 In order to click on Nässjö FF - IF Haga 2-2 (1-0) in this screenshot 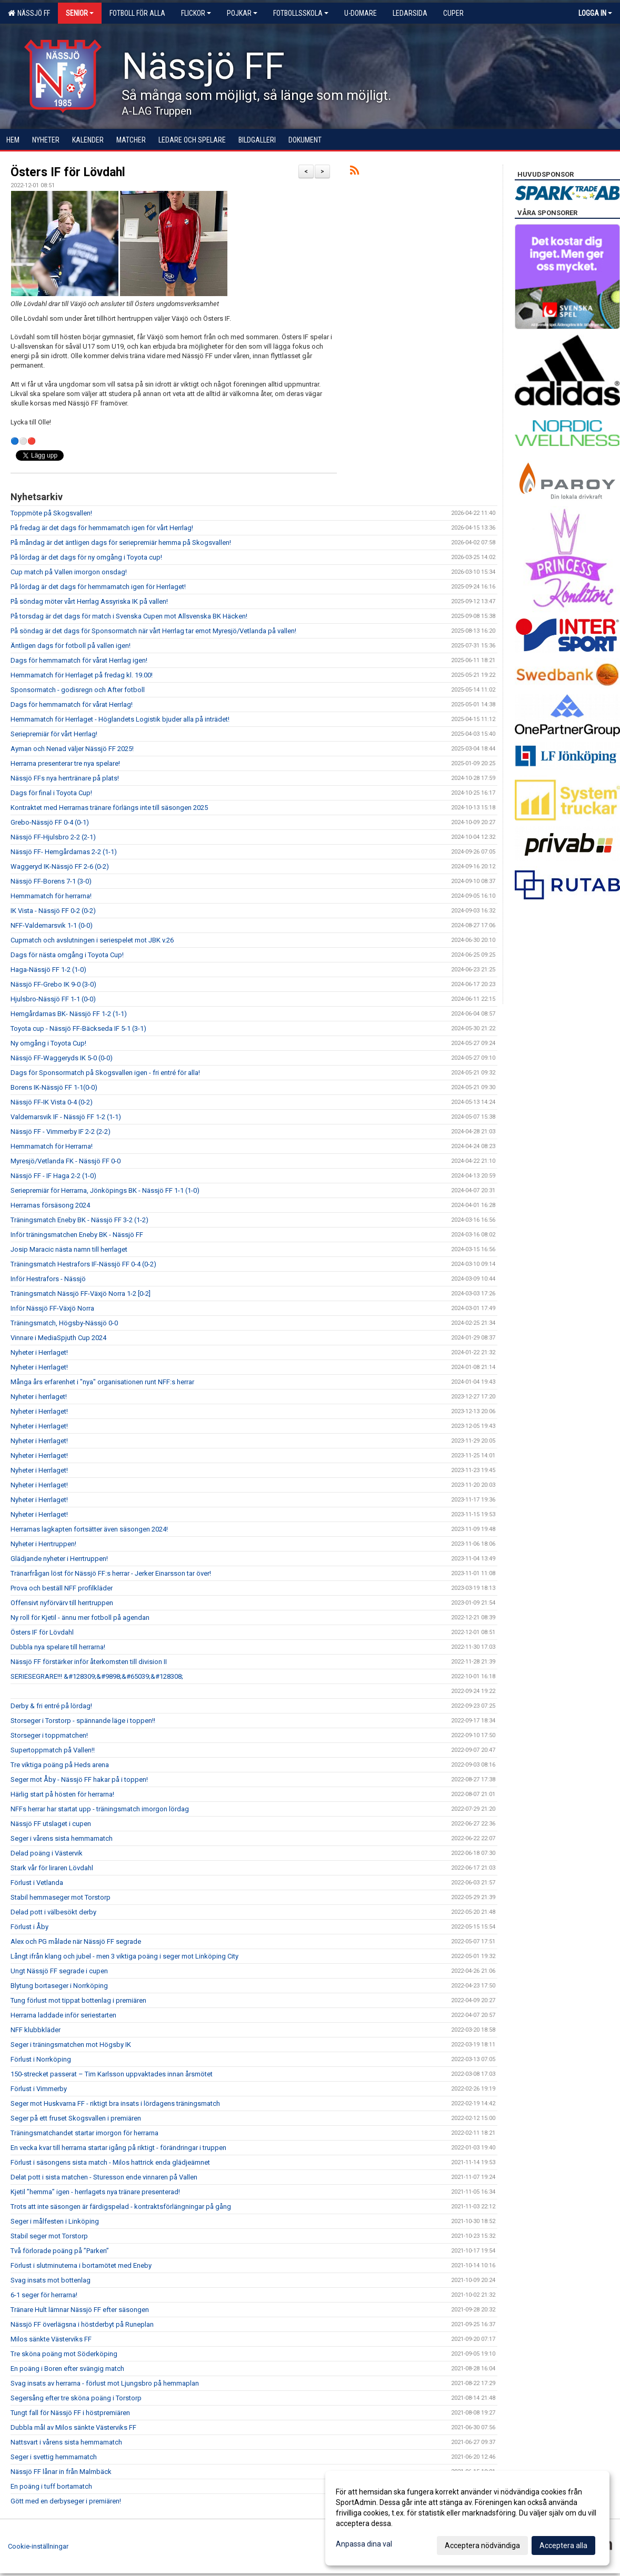, I will do `click(53, 1176)`.